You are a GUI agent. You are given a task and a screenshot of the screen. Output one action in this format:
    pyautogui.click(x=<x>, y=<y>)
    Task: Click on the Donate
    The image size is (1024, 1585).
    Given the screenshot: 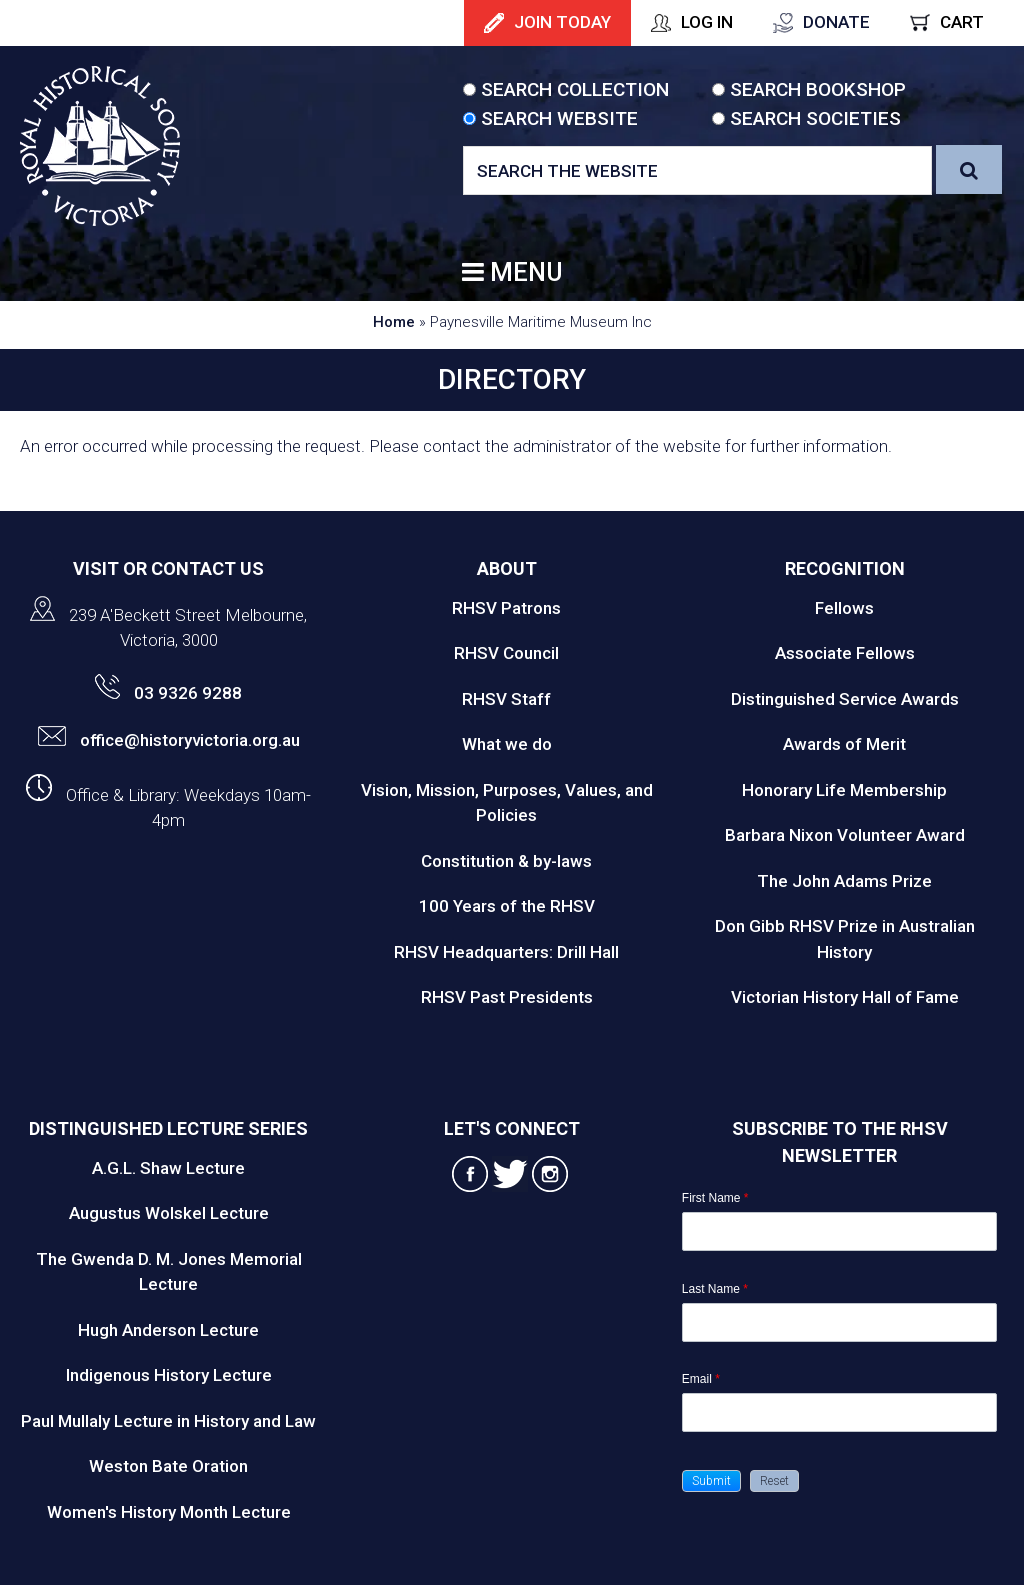 What is the action you would take?
    pyautogui.click(x=836, y=22)
    